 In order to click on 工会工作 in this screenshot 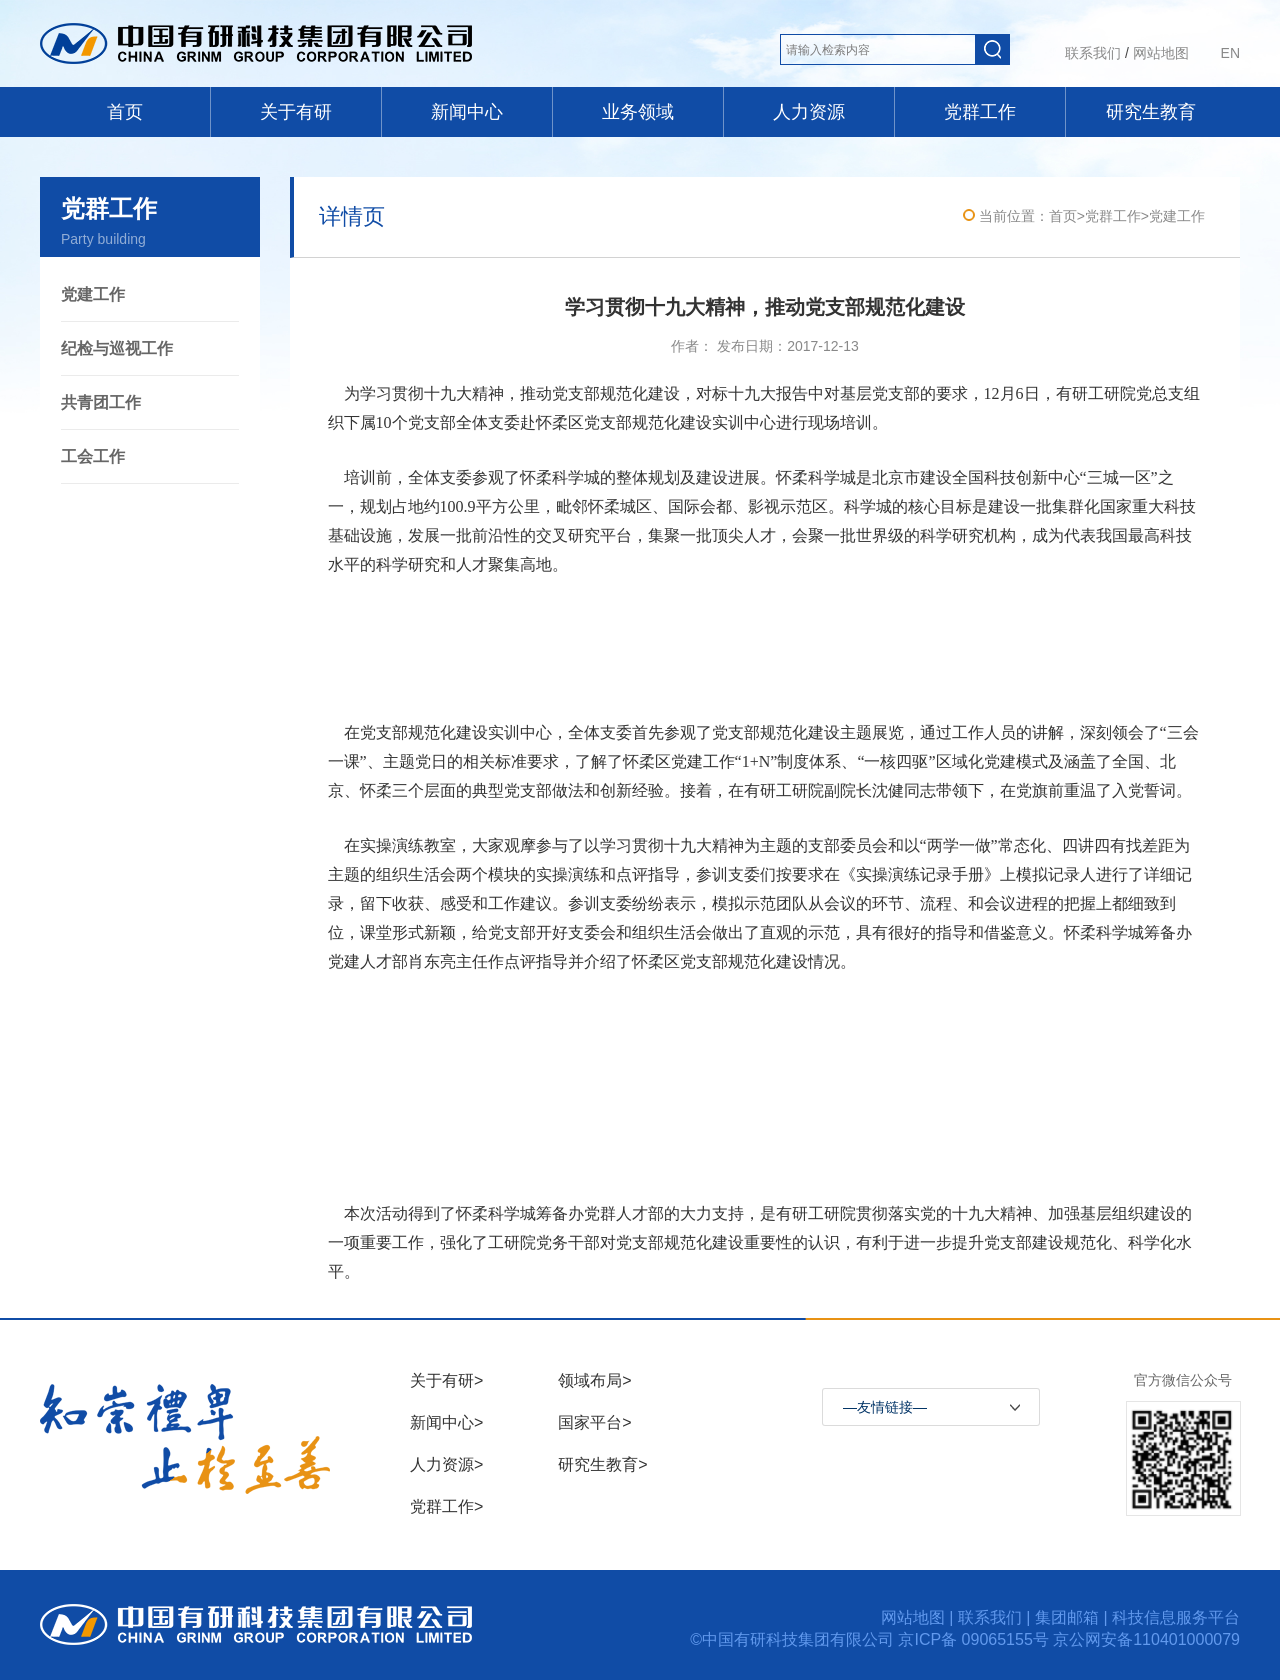, I will do `click(93, 456)`.